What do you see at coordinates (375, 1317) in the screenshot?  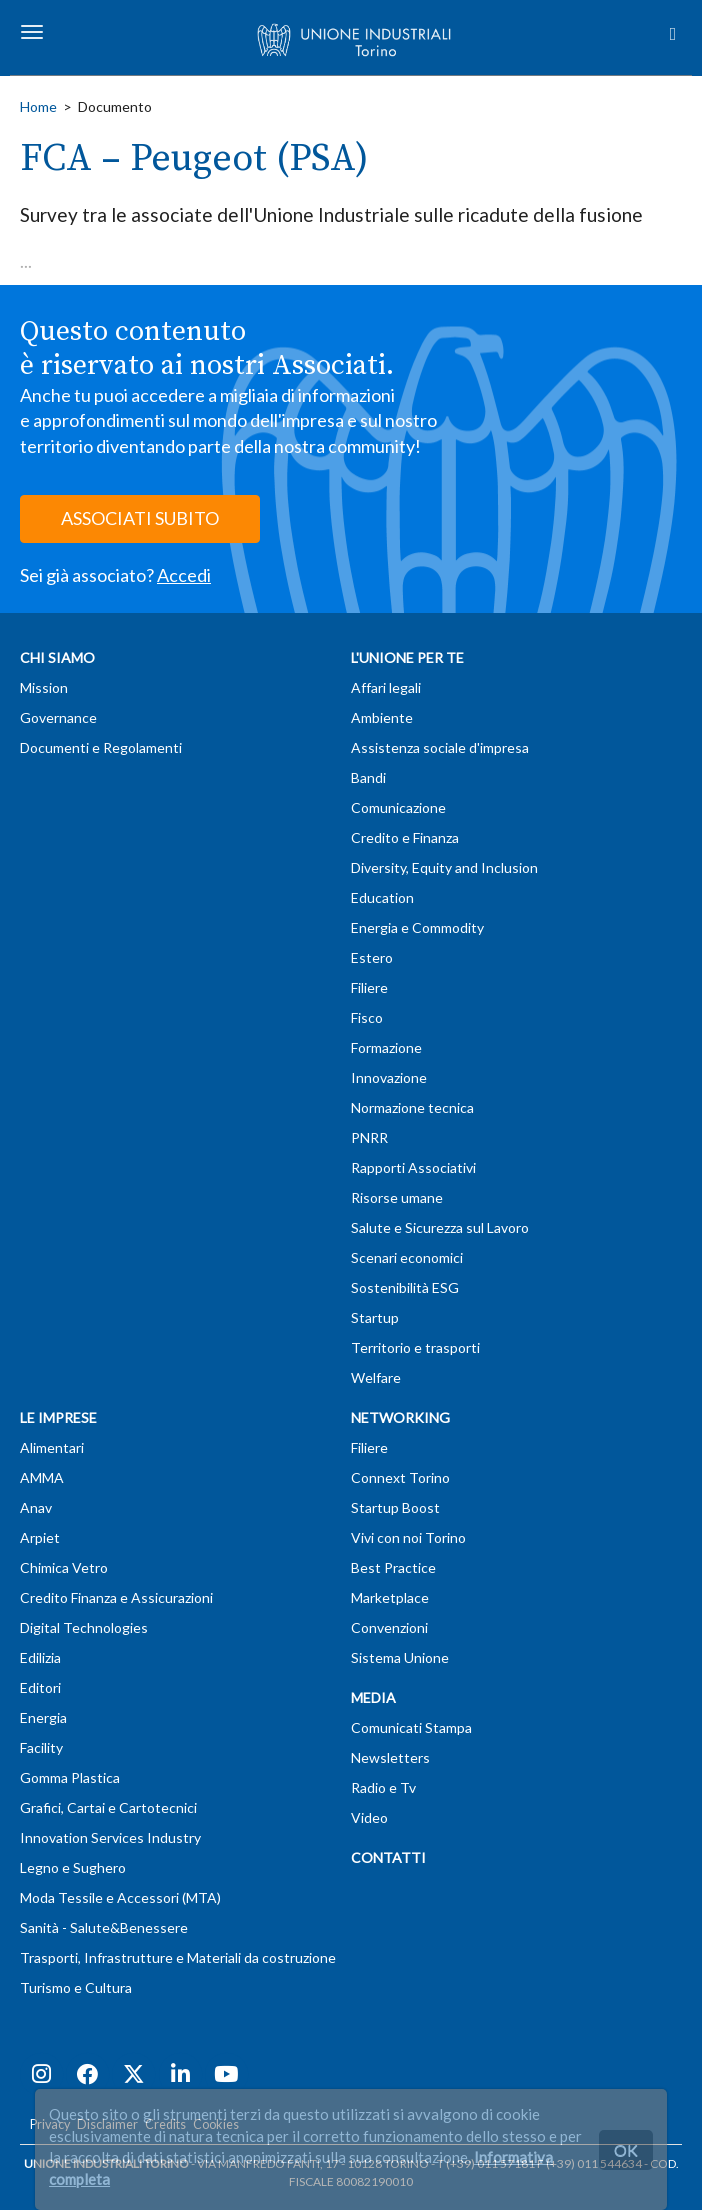 I see `Startup` at bounding box center [375, 1317].